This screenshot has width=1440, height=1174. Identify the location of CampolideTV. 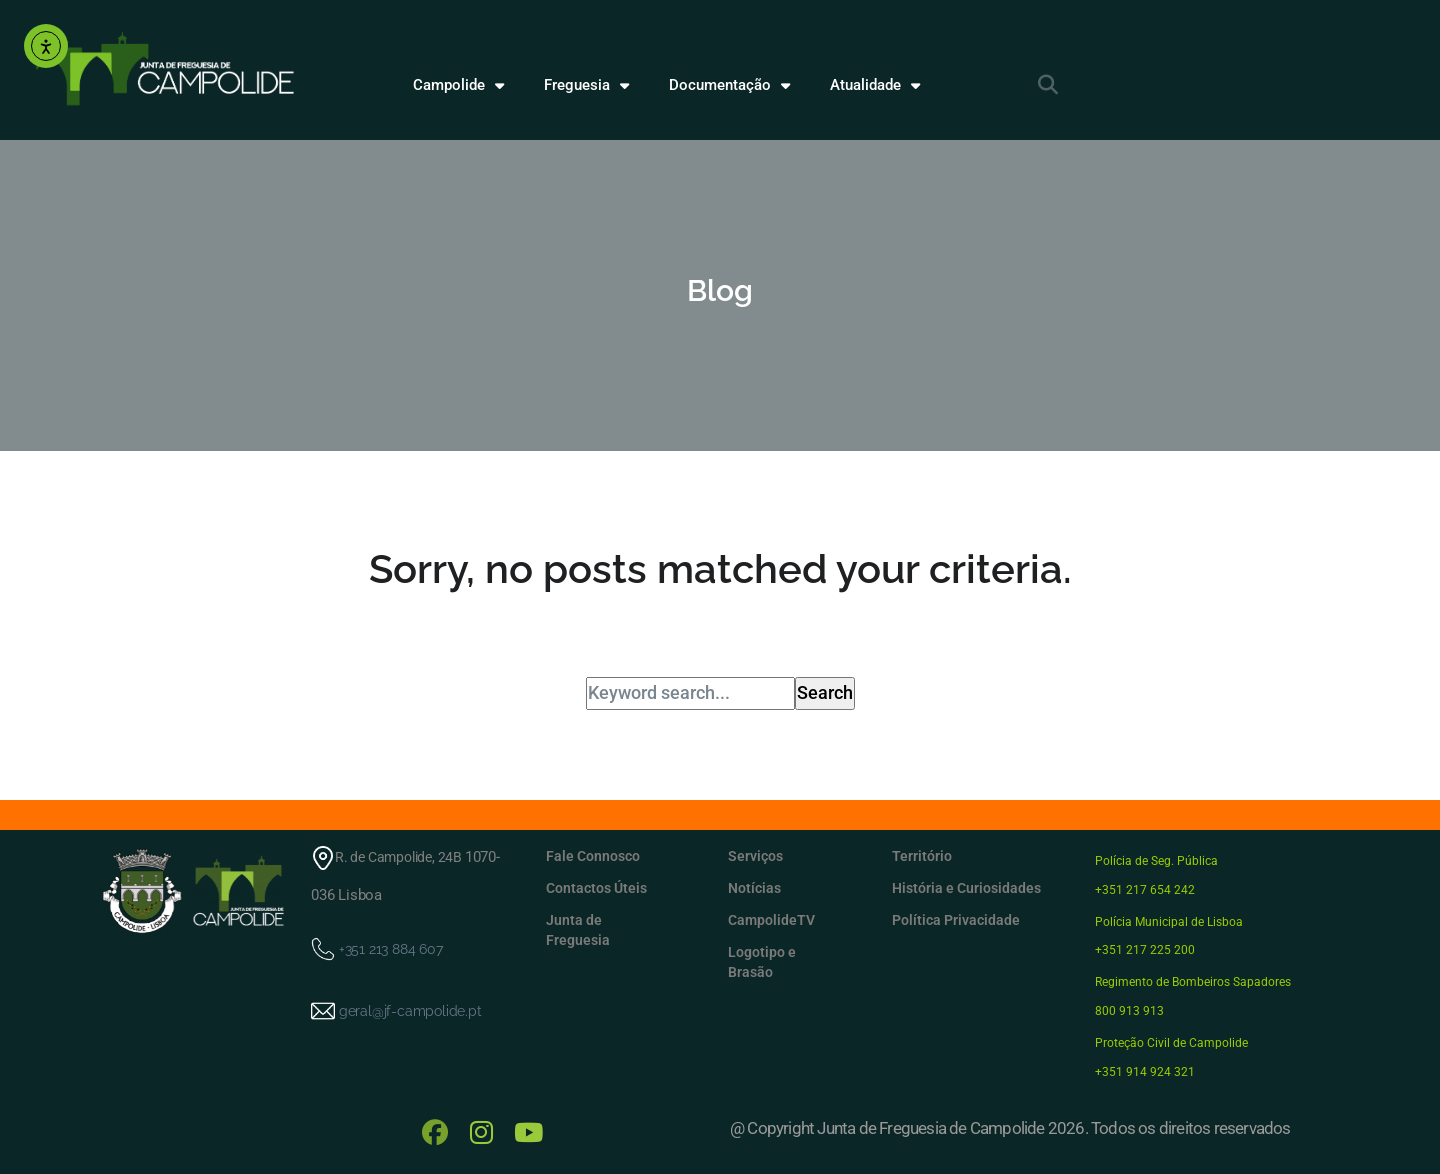
(771, 920).